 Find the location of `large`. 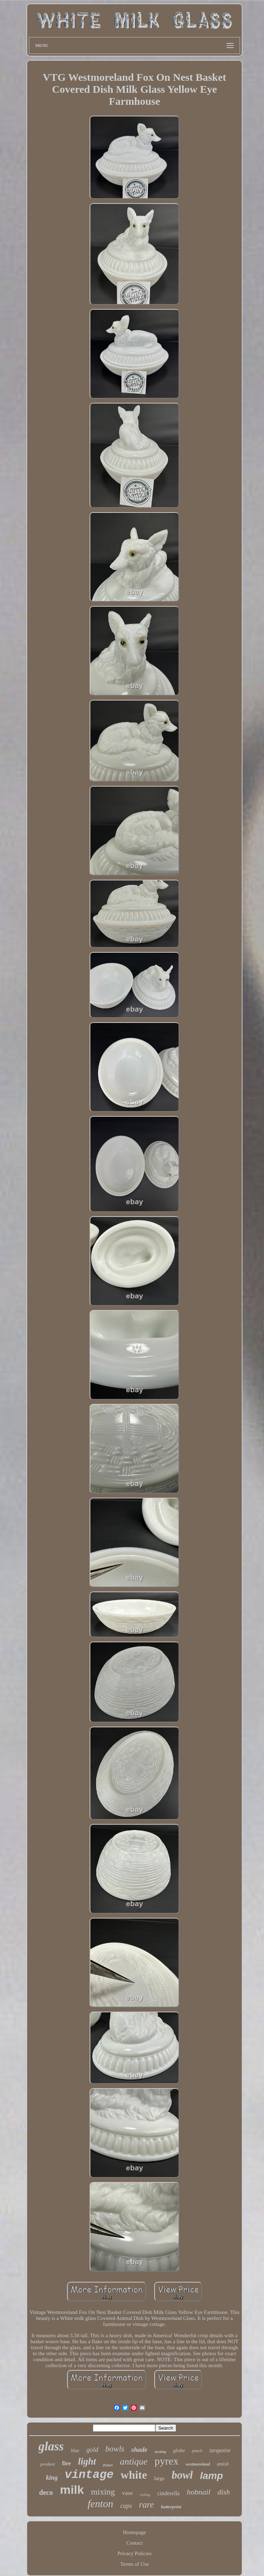

large is located at coordinates (159, 2478).